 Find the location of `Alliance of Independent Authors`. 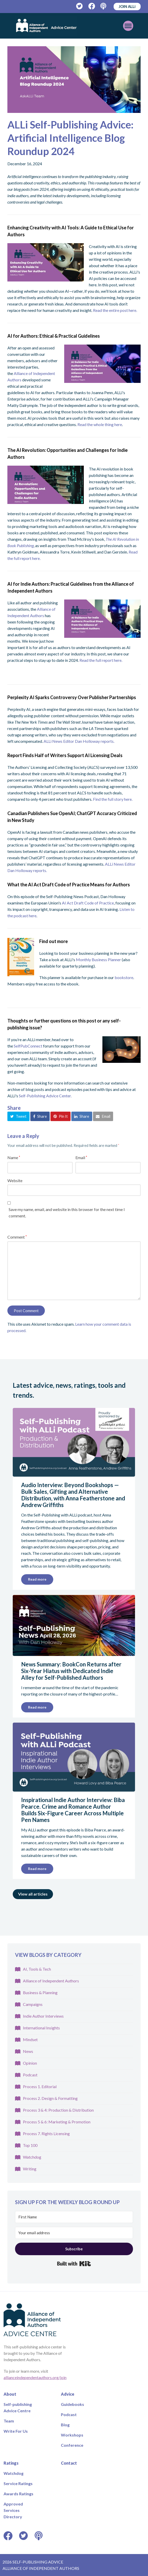

Alliance of Independent Authors is located at coordinates (51, 1980).